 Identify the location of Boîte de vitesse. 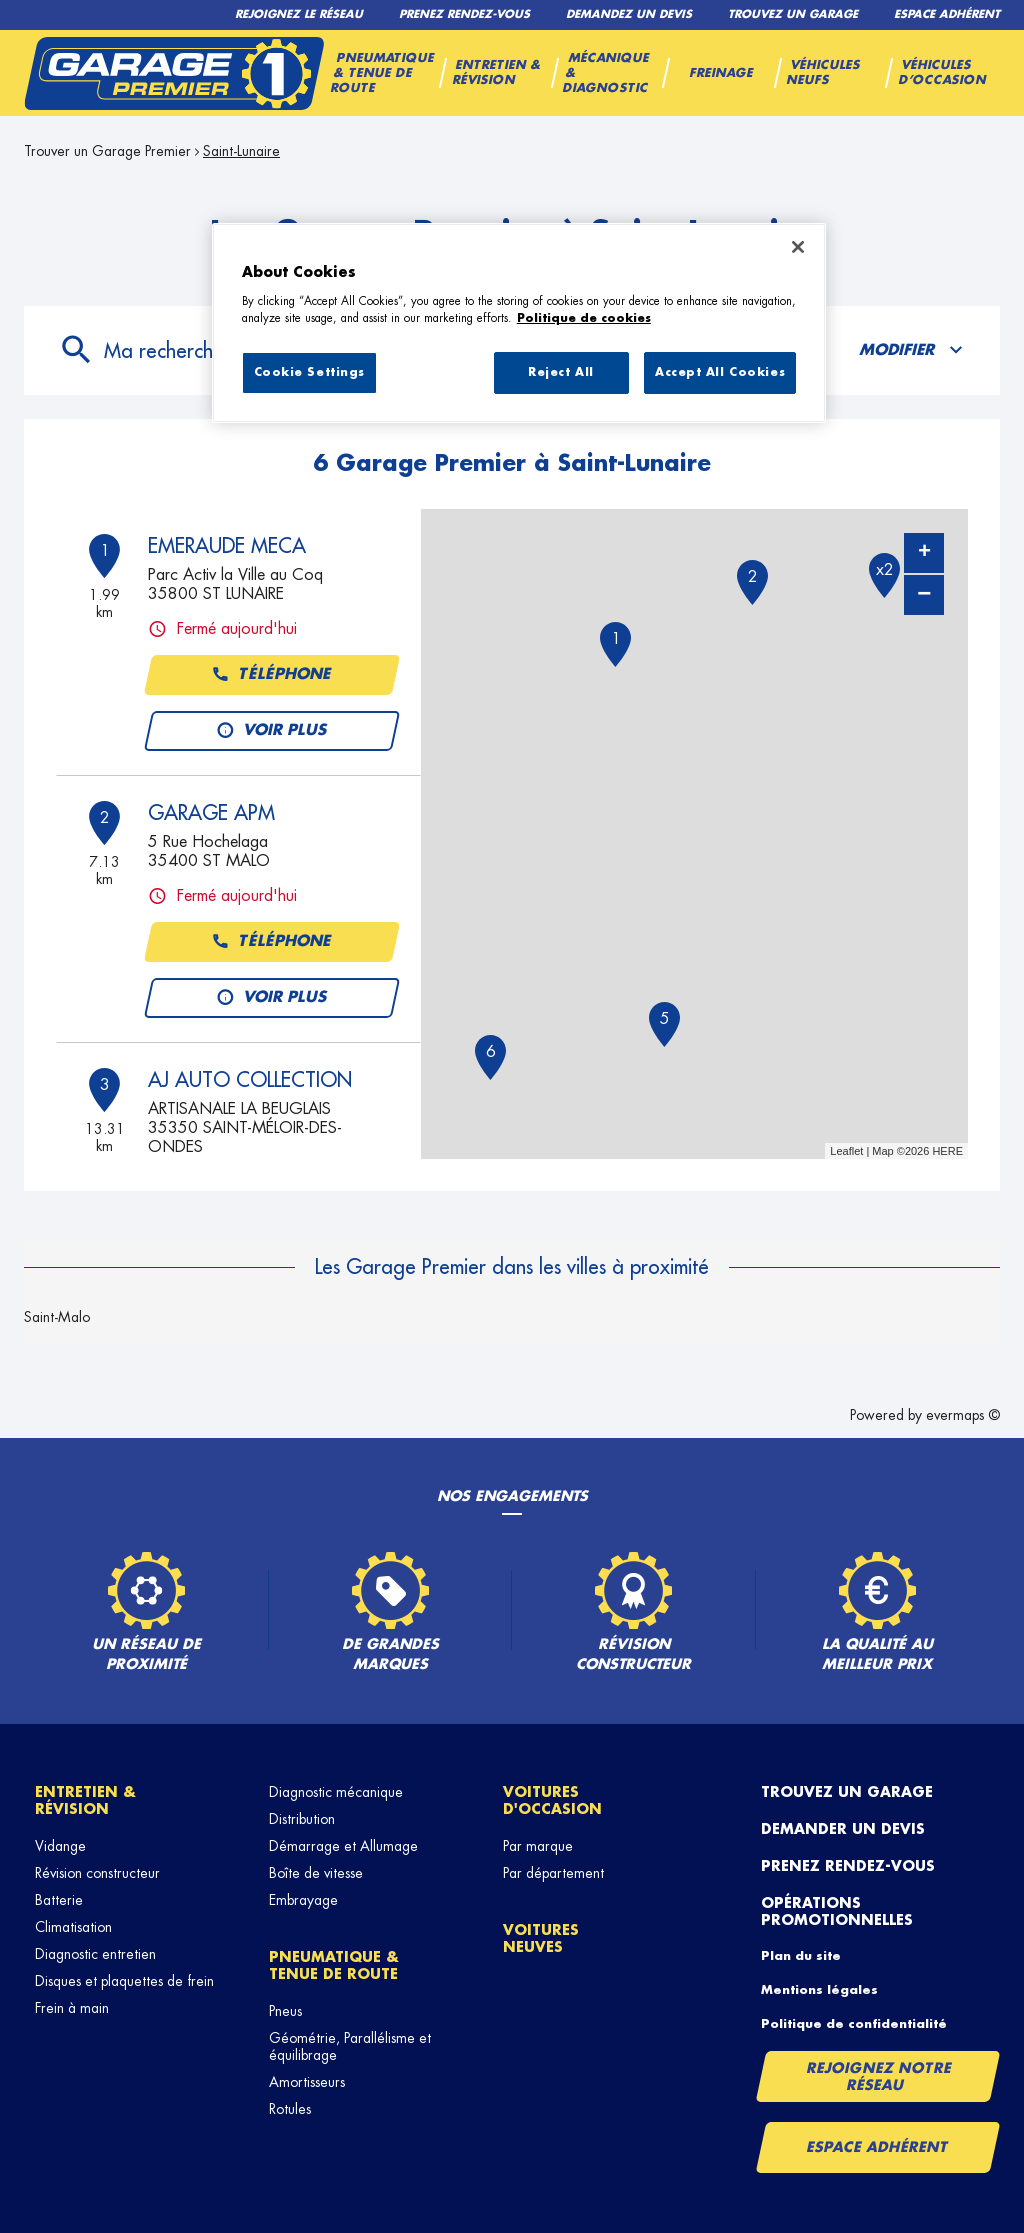
(316, 1873).